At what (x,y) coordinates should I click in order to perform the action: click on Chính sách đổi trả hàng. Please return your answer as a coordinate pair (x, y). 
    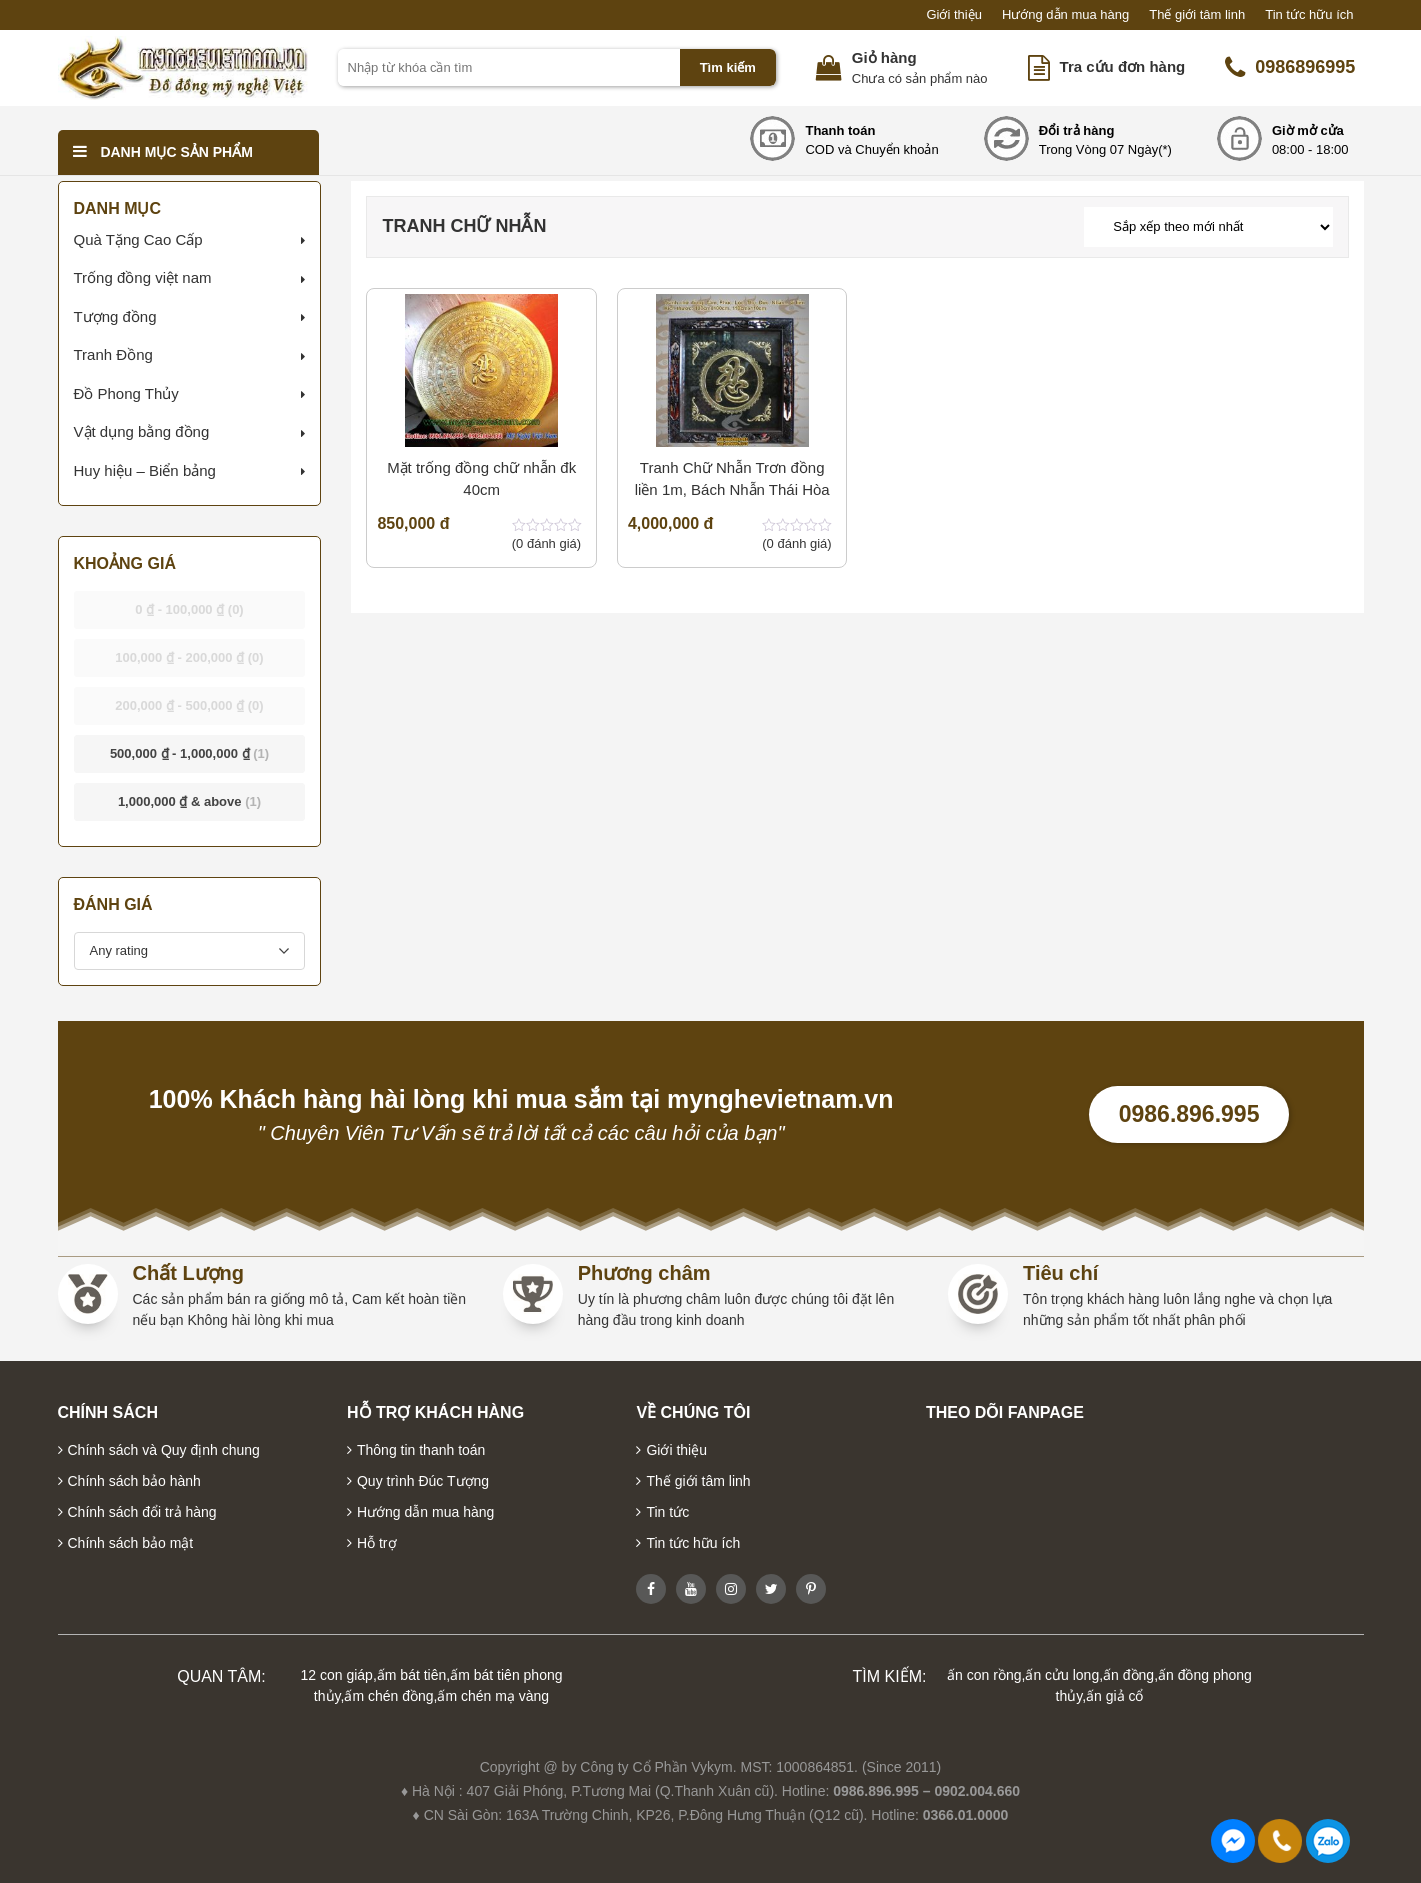
    Looking at the image, I should click on (142, 1512).